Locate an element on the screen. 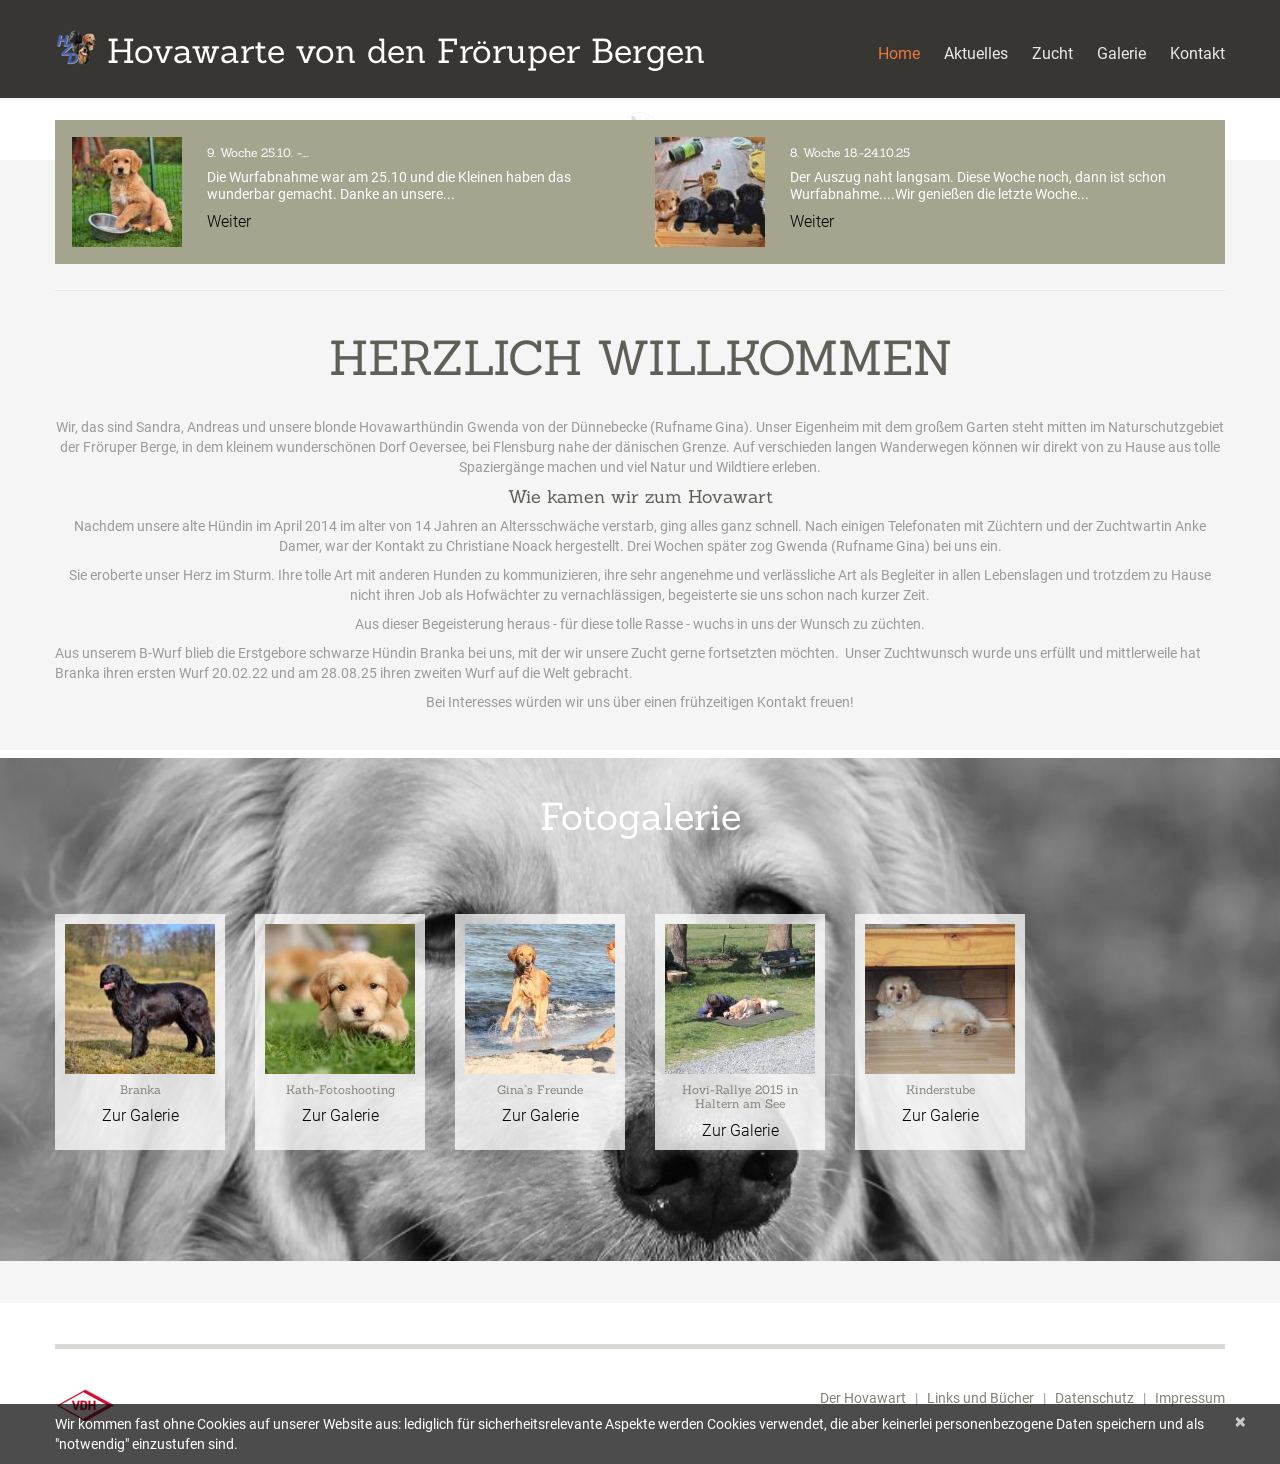 The height and width of the screenshot is (1464, 1280). Der Hovawart is located at coordinates (863, 1398).